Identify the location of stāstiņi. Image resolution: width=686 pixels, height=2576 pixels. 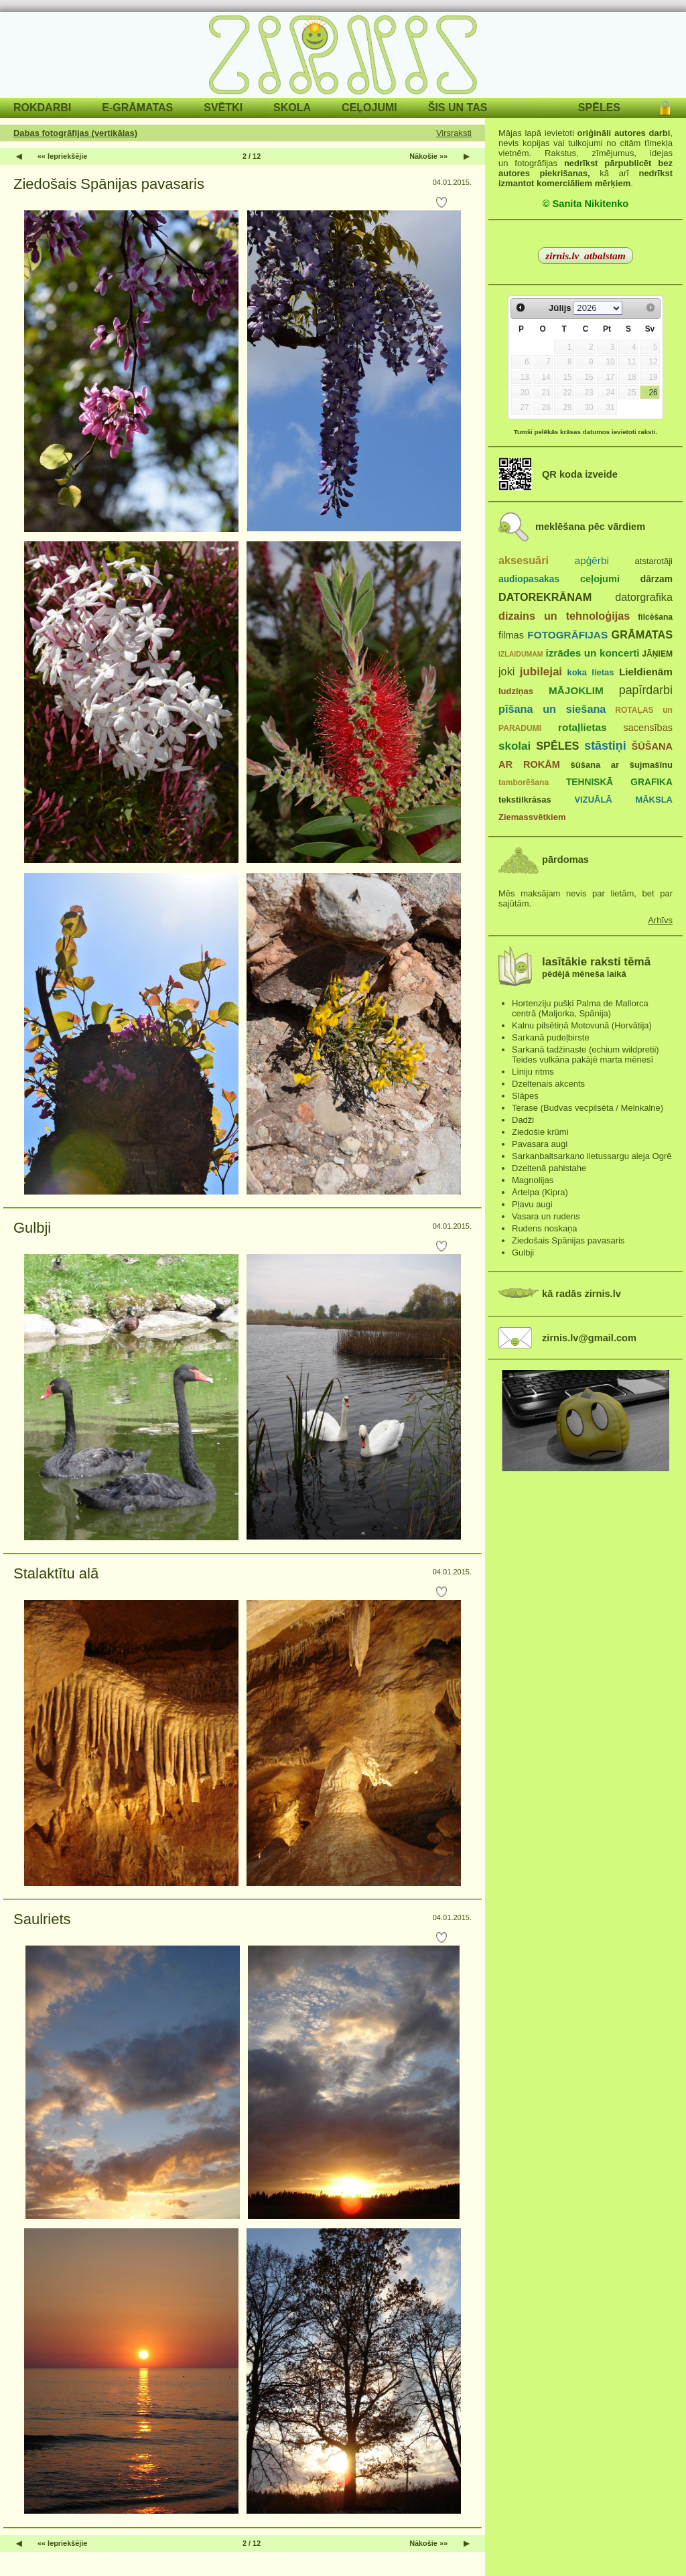
(605, 745).